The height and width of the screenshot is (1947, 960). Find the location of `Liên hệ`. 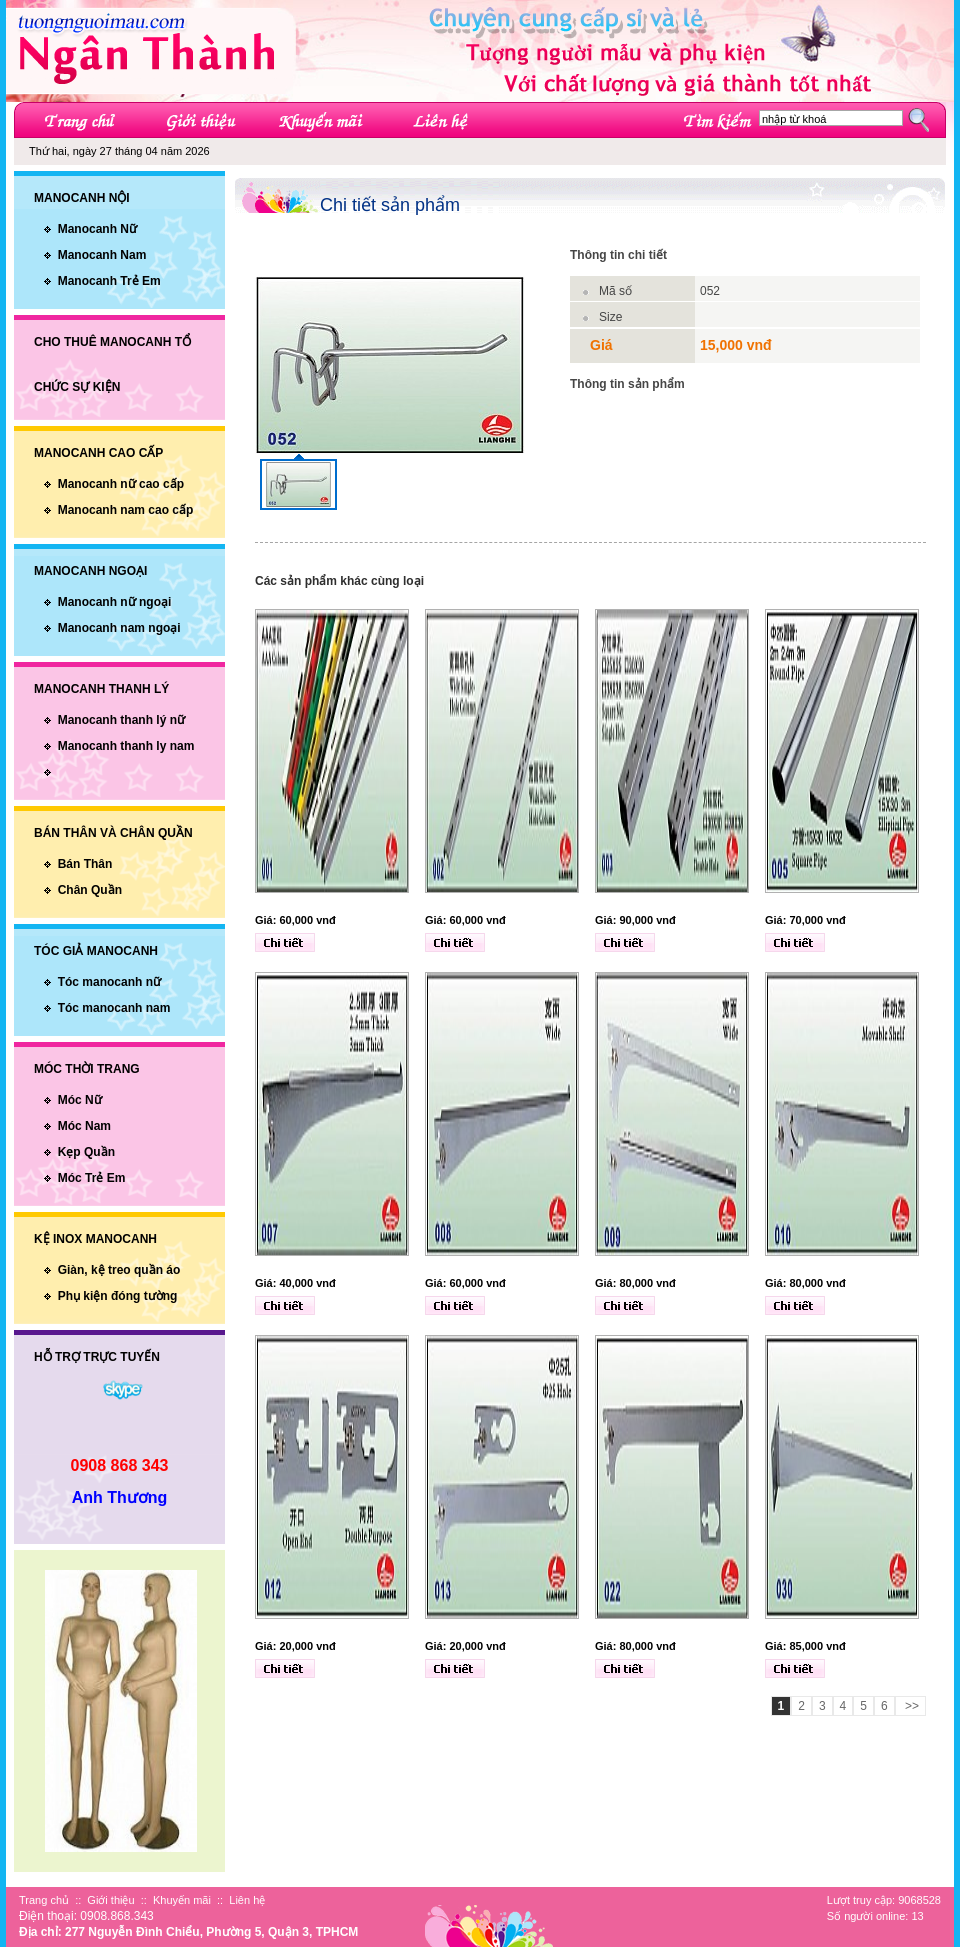

Liên hệ is located at coordinates (247, 1900).